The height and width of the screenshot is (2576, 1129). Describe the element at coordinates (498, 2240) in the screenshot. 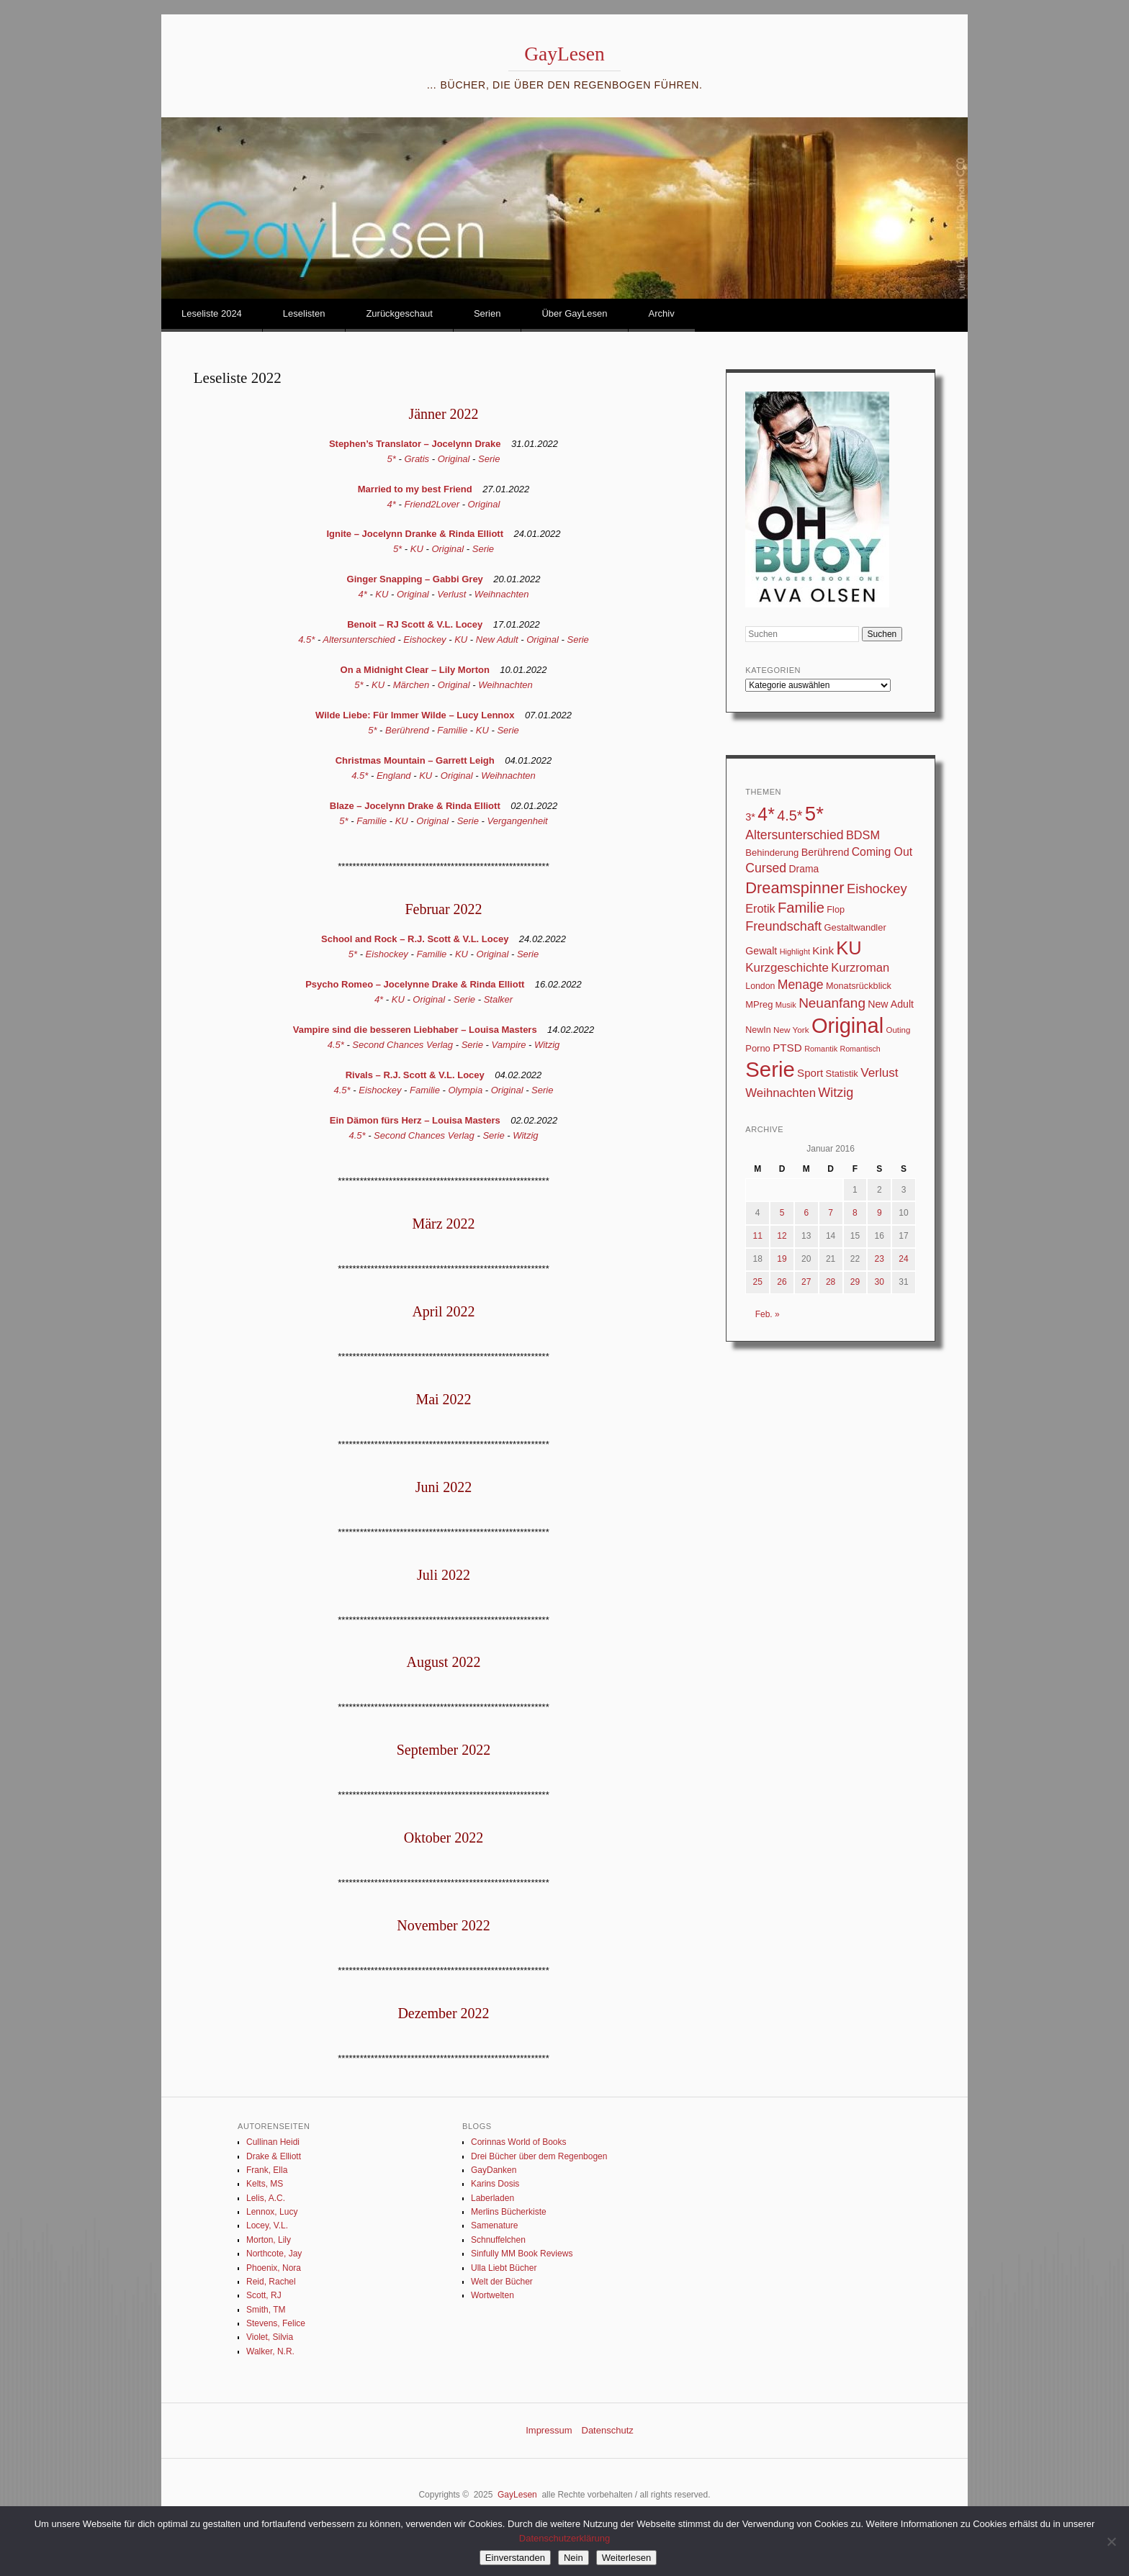

I see `Schnuffelchen` at that location.